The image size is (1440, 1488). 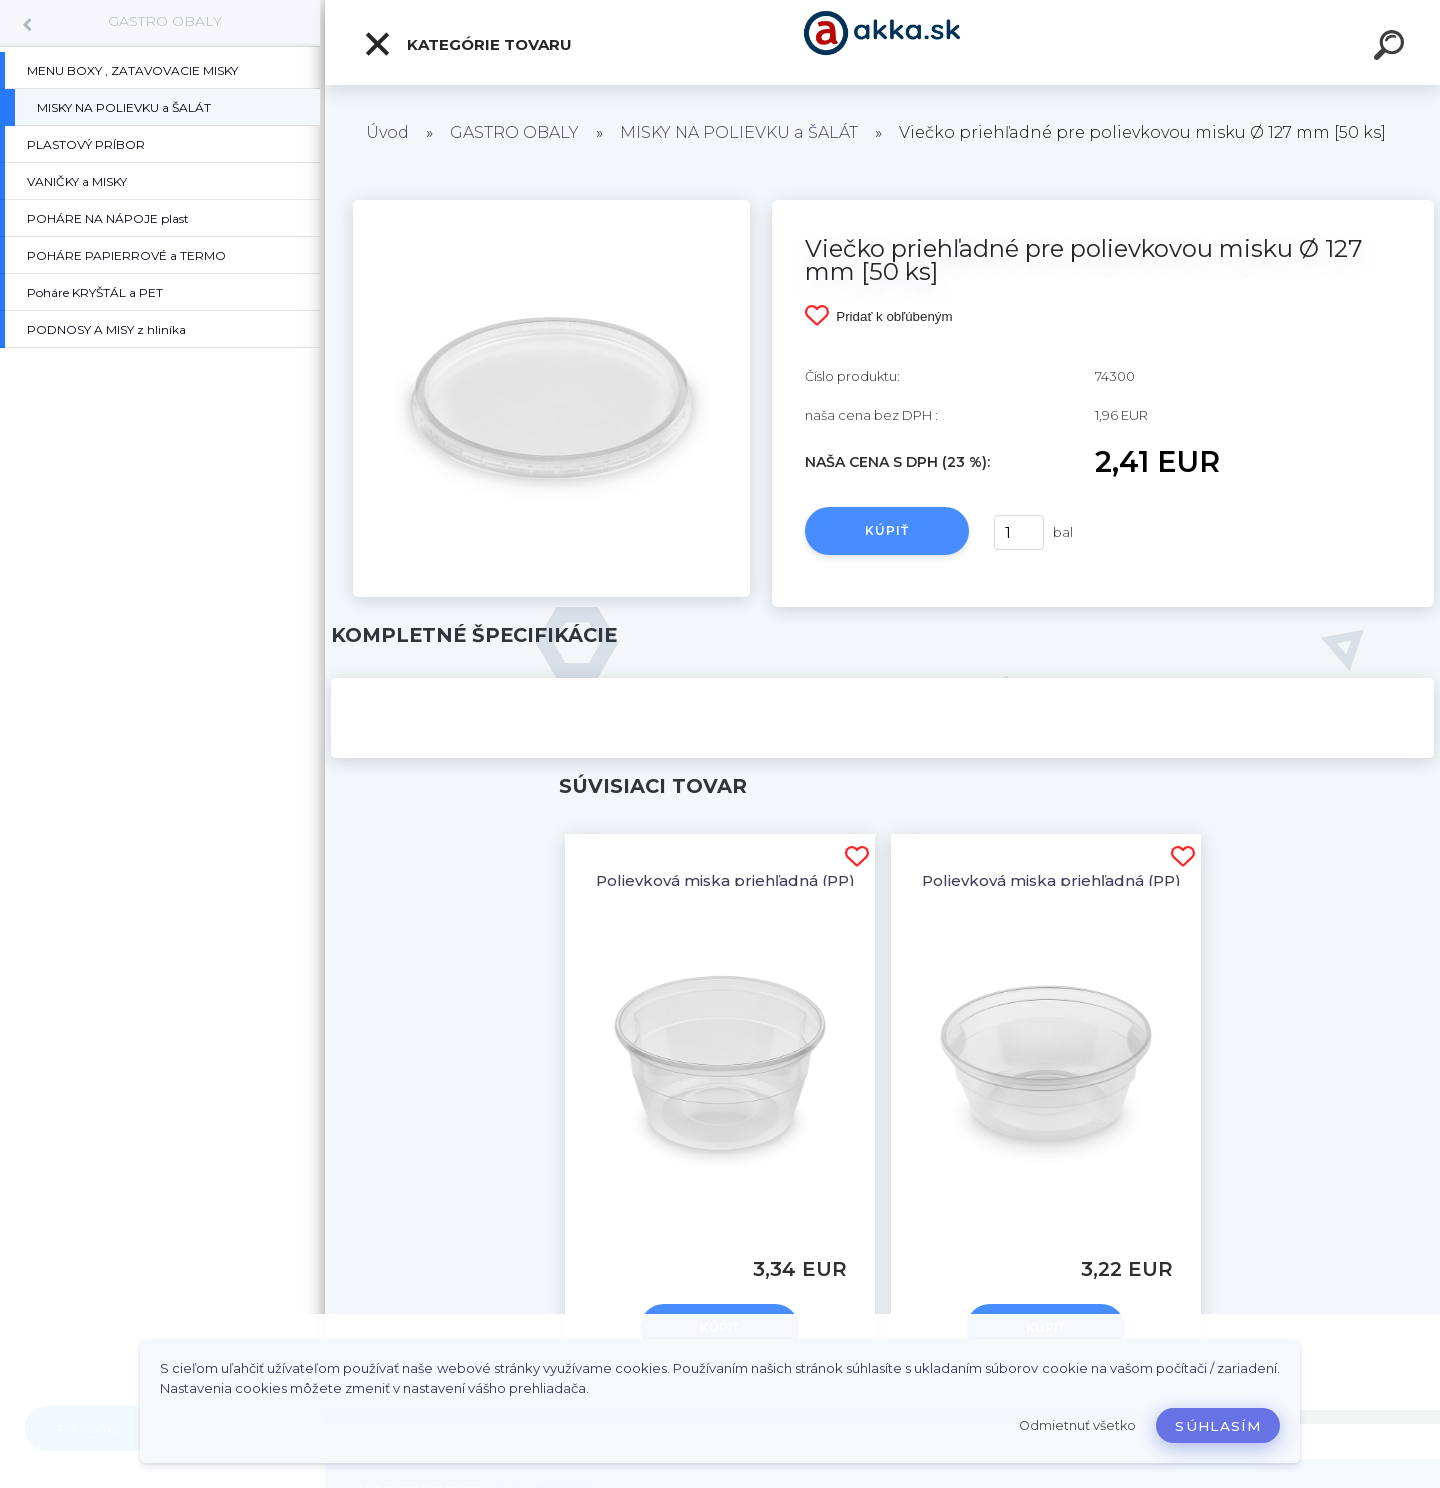 I want to click on Kategórie tovaru, so click(x=467, y=44).